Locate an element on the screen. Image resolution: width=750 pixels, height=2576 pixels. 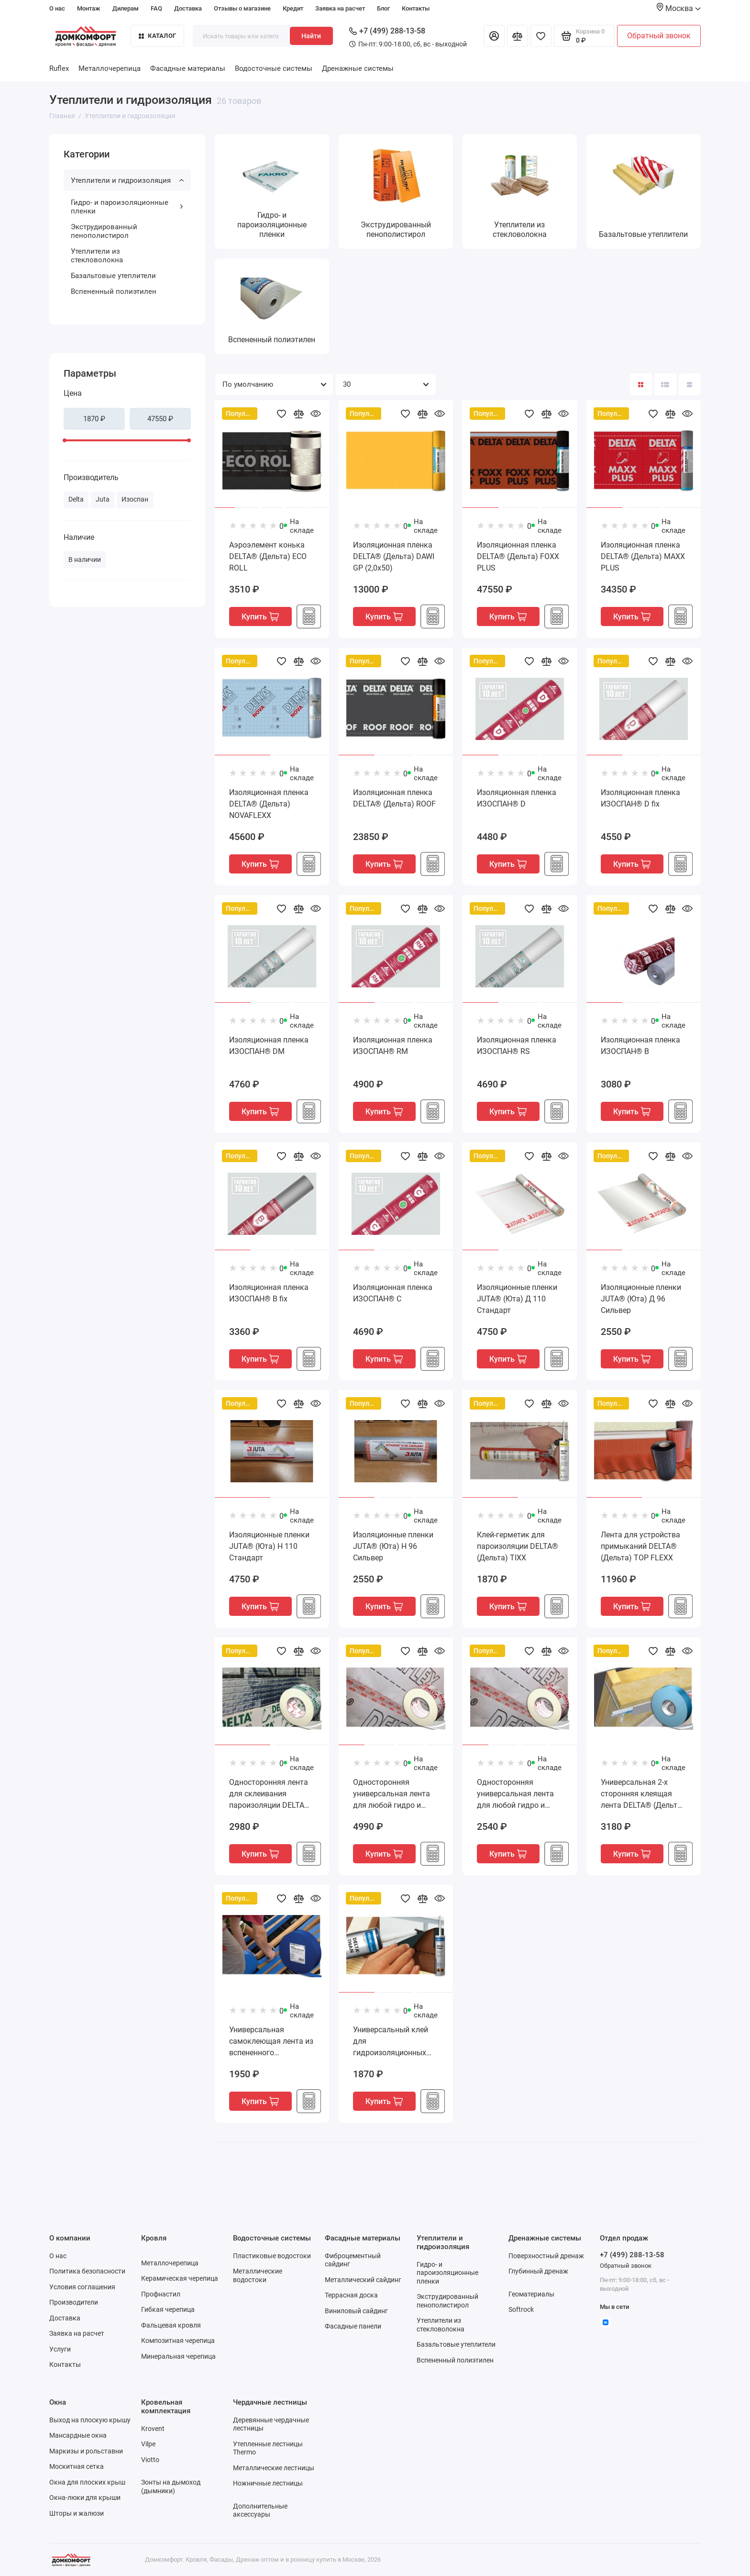
Дополнительные аксессуары is located at coordinates (260, 2510).